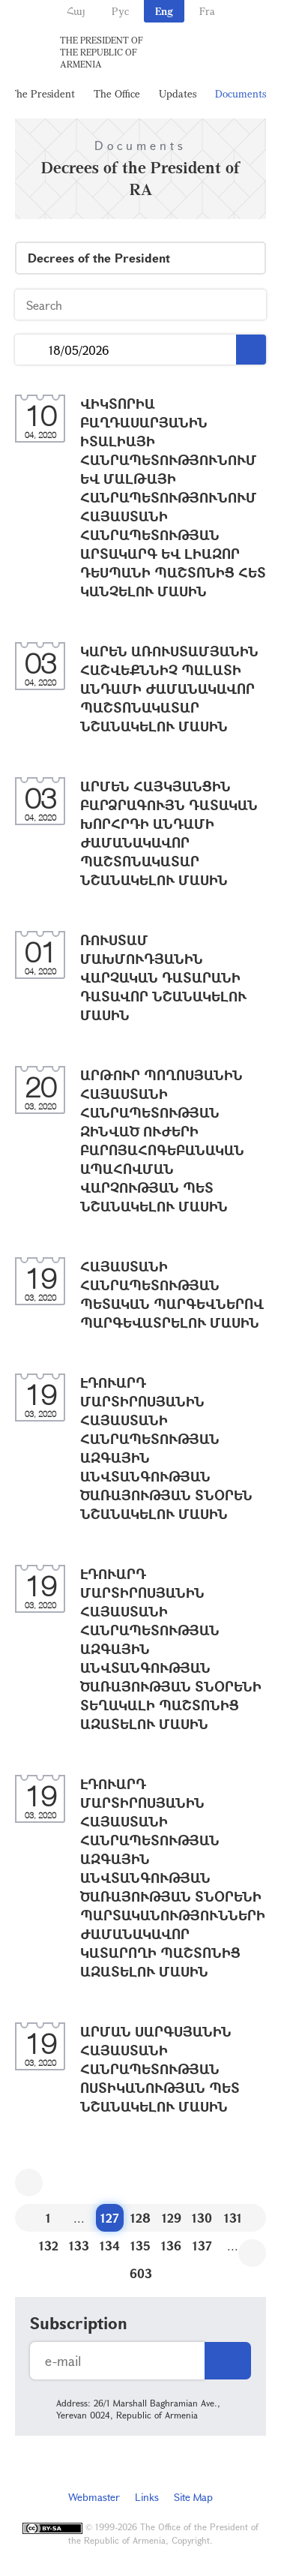 This screenshot has height=2576, width=281. I want to click on The President, so click(42, 93).